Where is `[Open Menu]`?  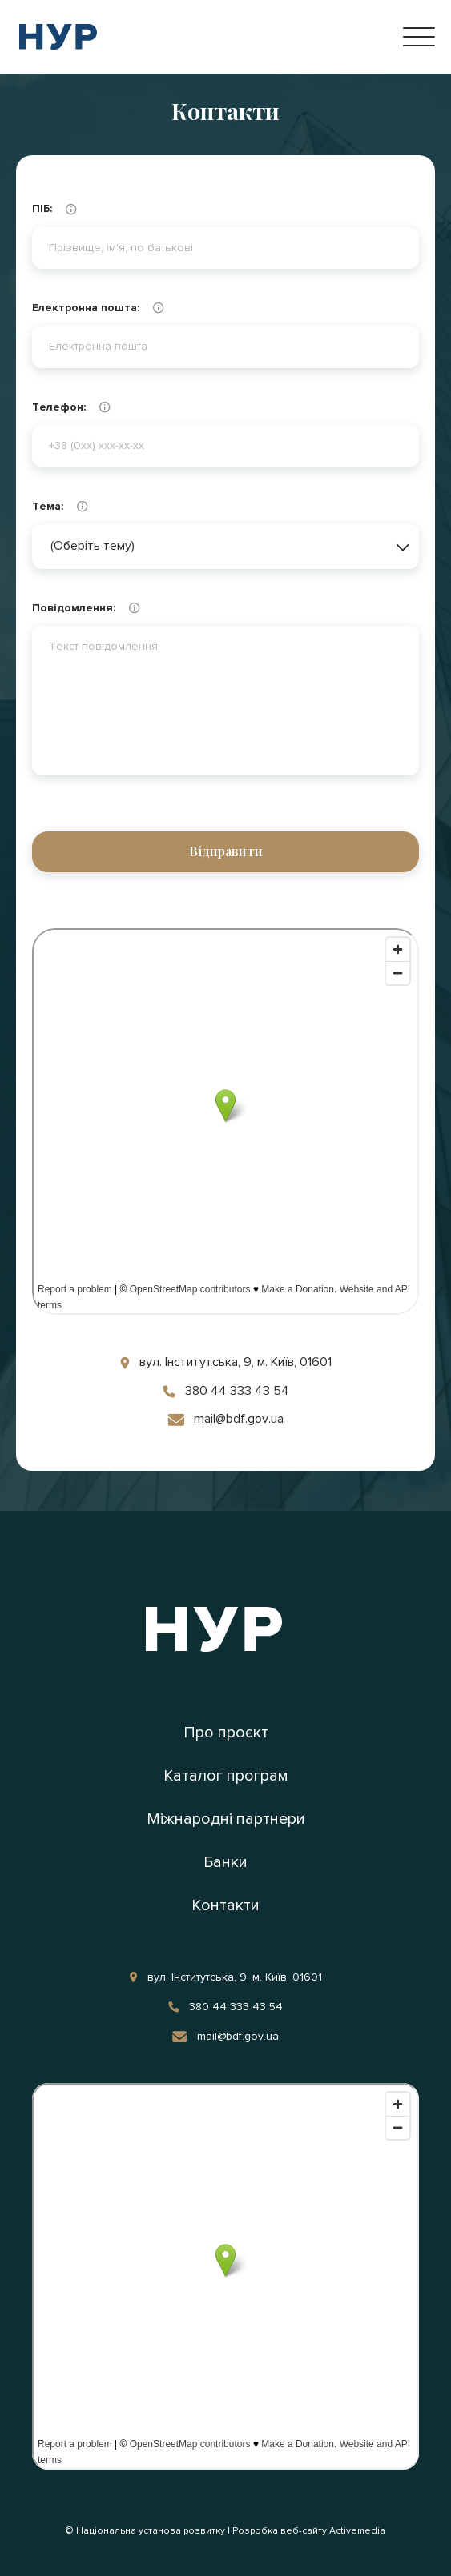
[Open Menu] is located at coordinates (419, 36).